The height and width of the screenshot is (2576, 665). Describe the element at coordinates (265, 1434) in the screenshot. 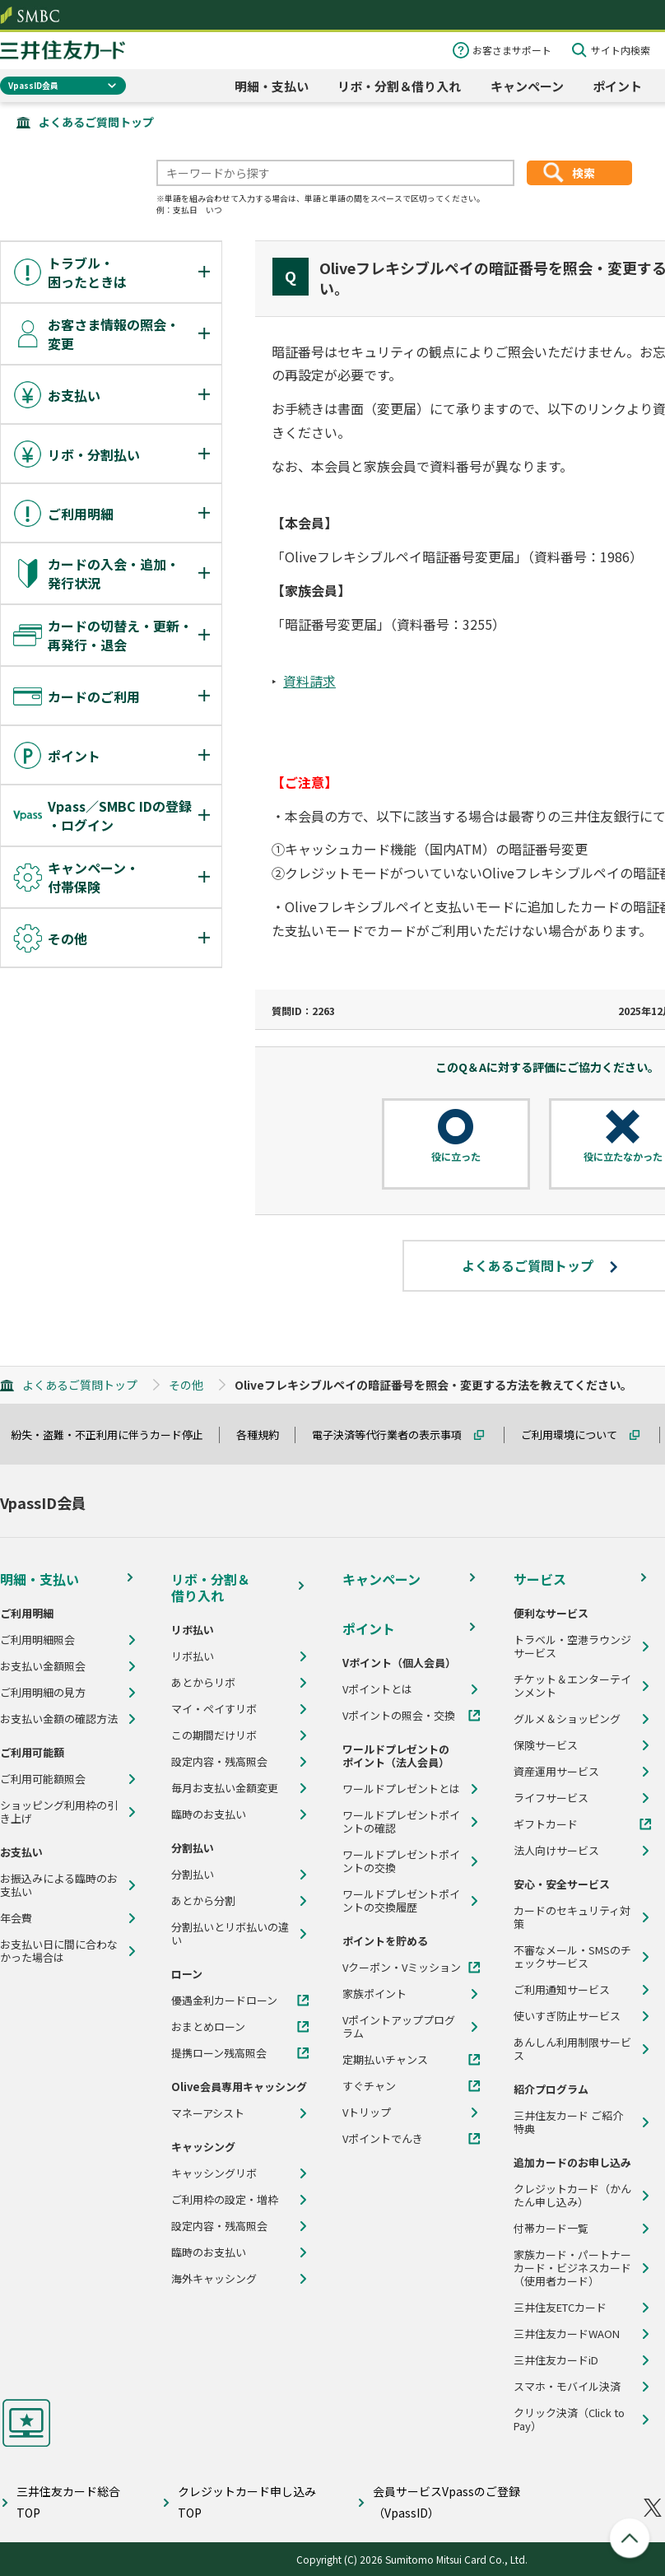

I see `各種規約` at that location.